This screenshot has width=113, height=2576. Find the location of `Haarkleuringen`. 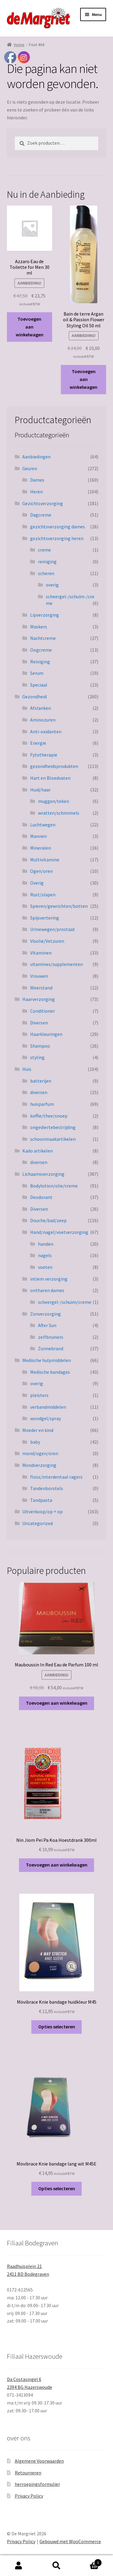

Haarkleuringen is located at coordinates (46, 1034).